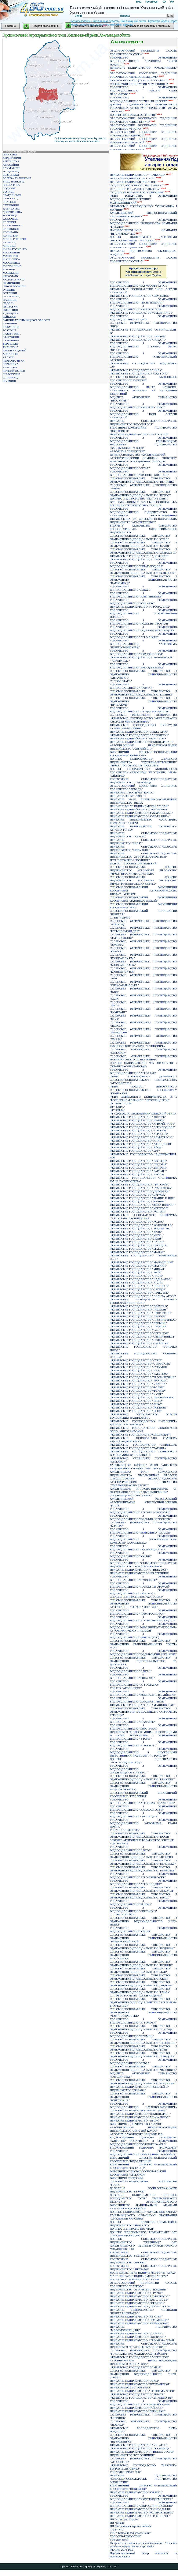  Describe the element at coordinates (8, 303) in the screenshot. I see `ПЕДОСИ` at that location.